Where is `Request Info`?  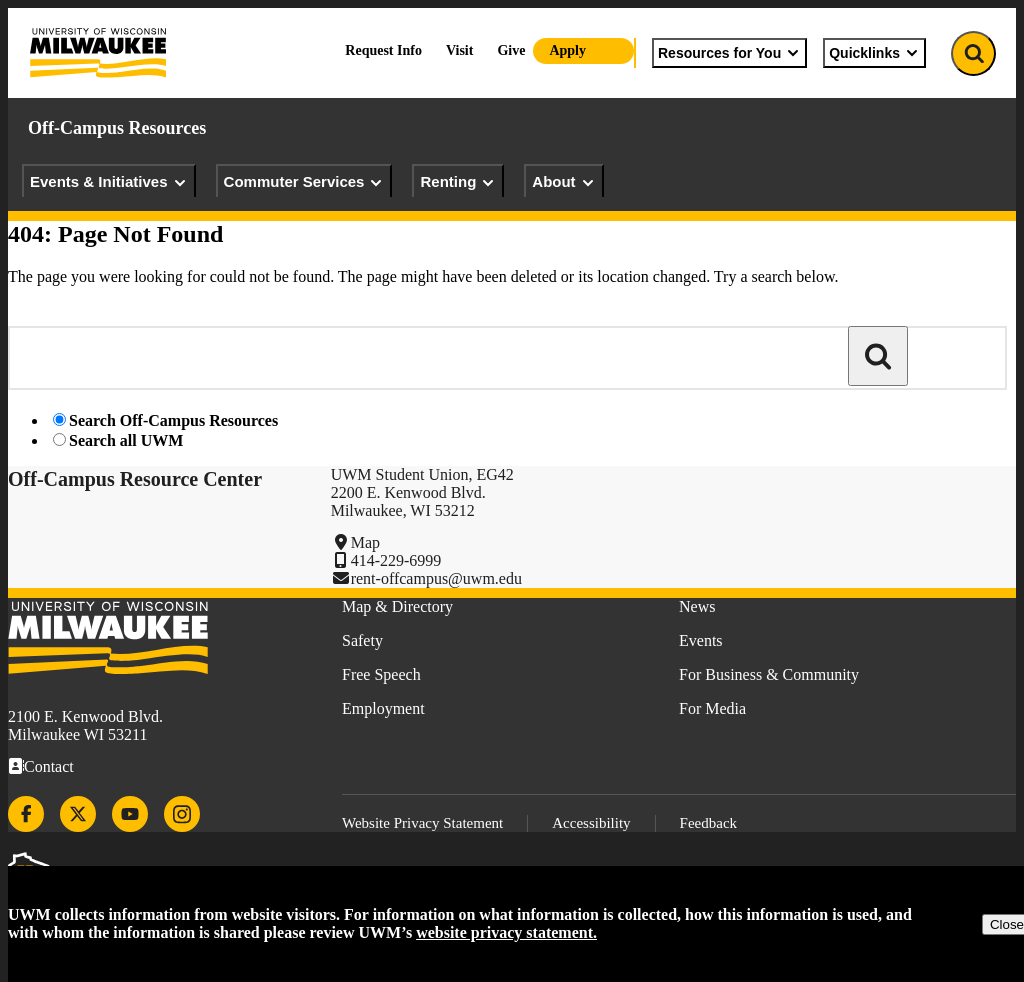
Request Info is located at coordinates (383, 50).